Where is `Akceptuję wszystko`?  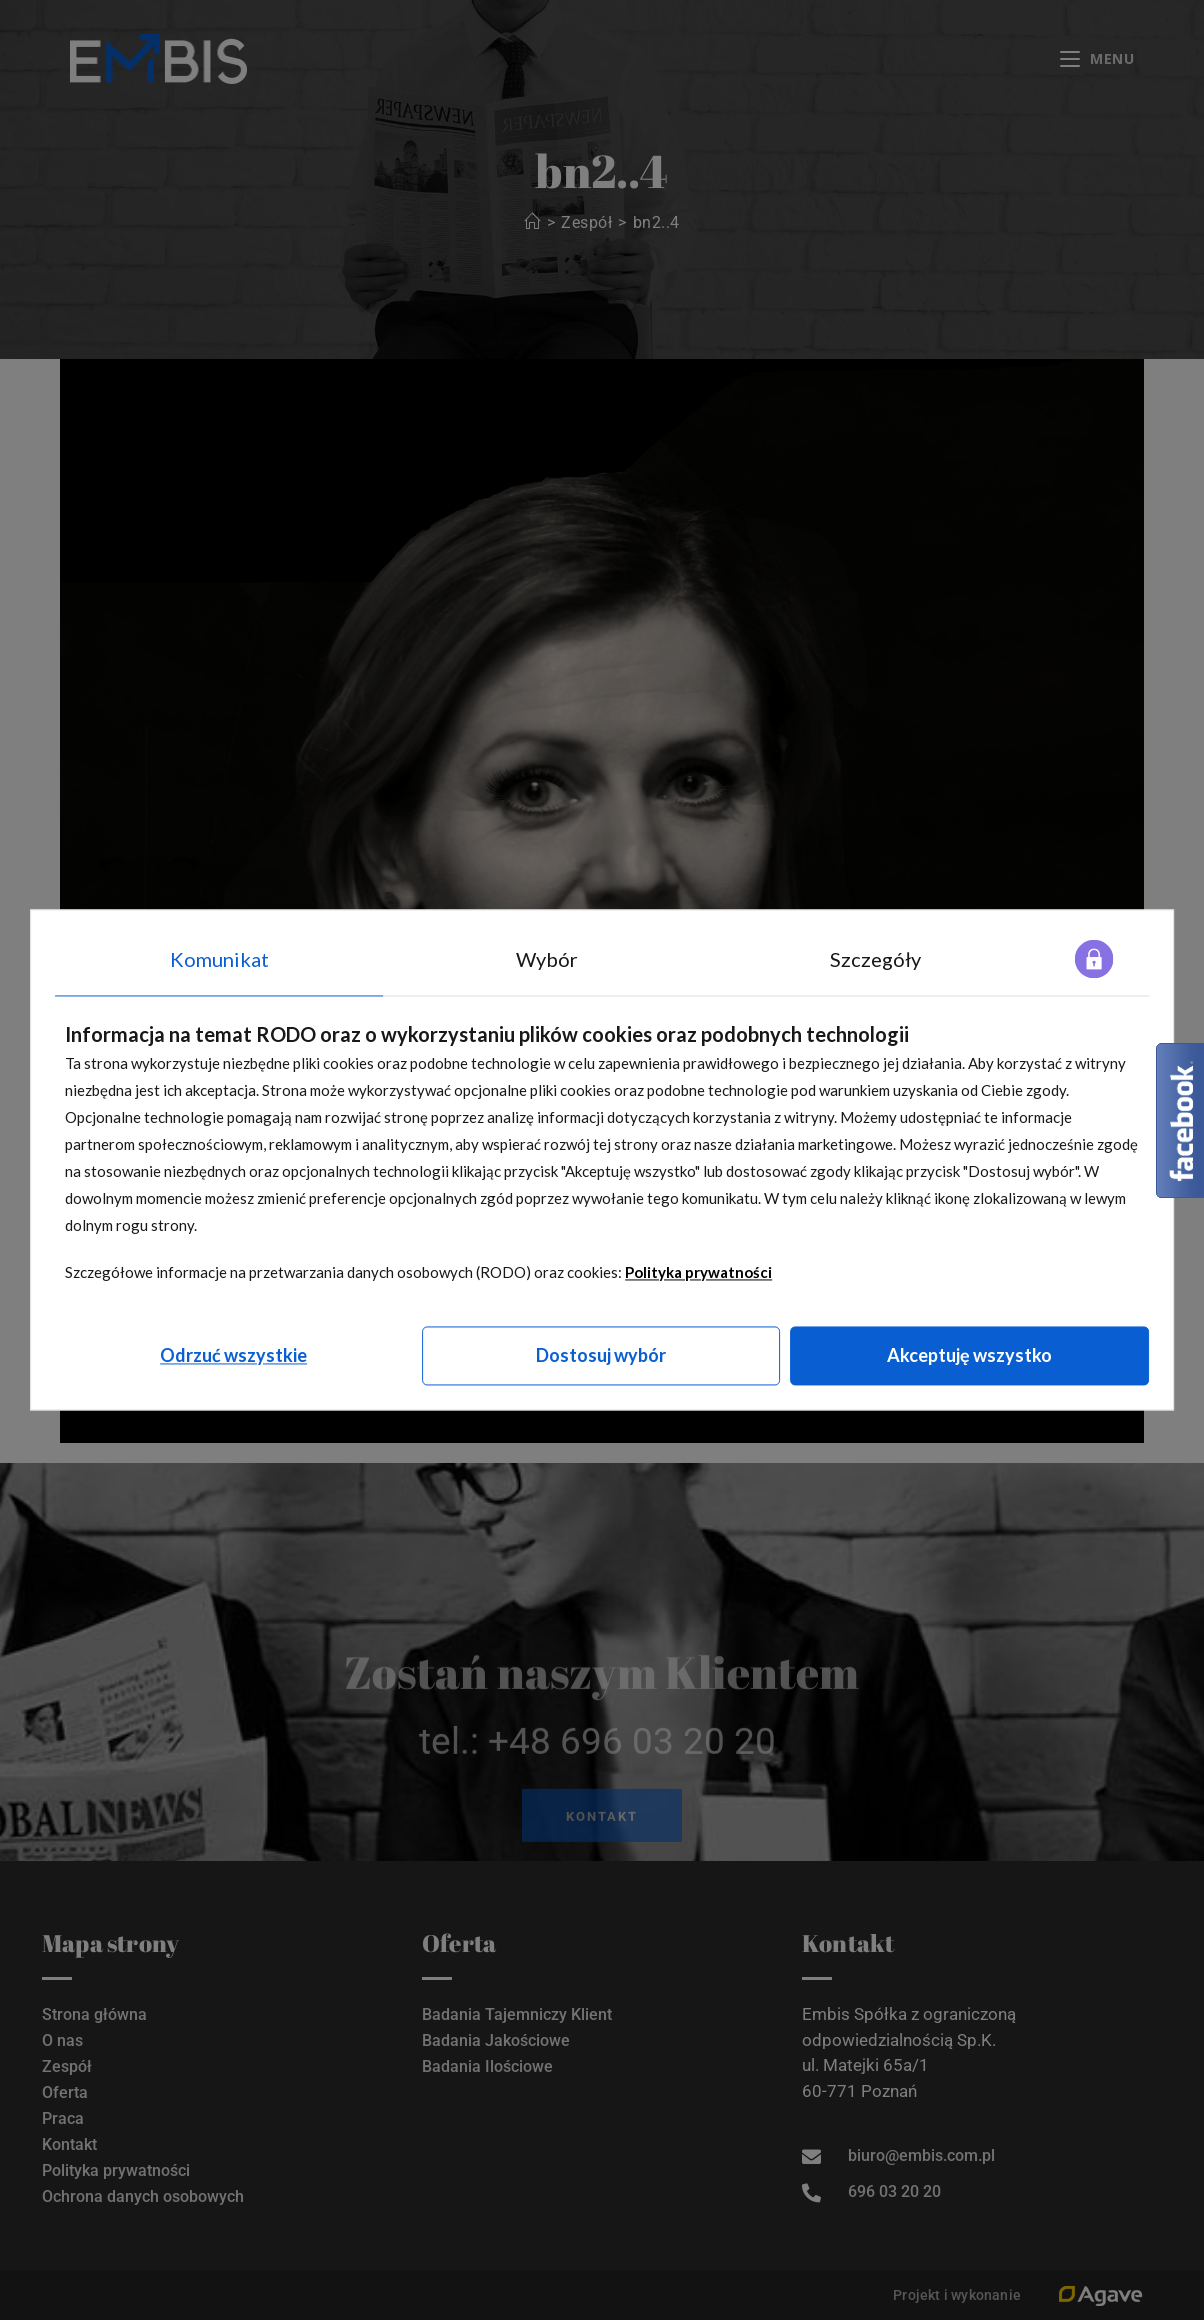 Akceptuję wszystko is located at coordinates (969, 1355).